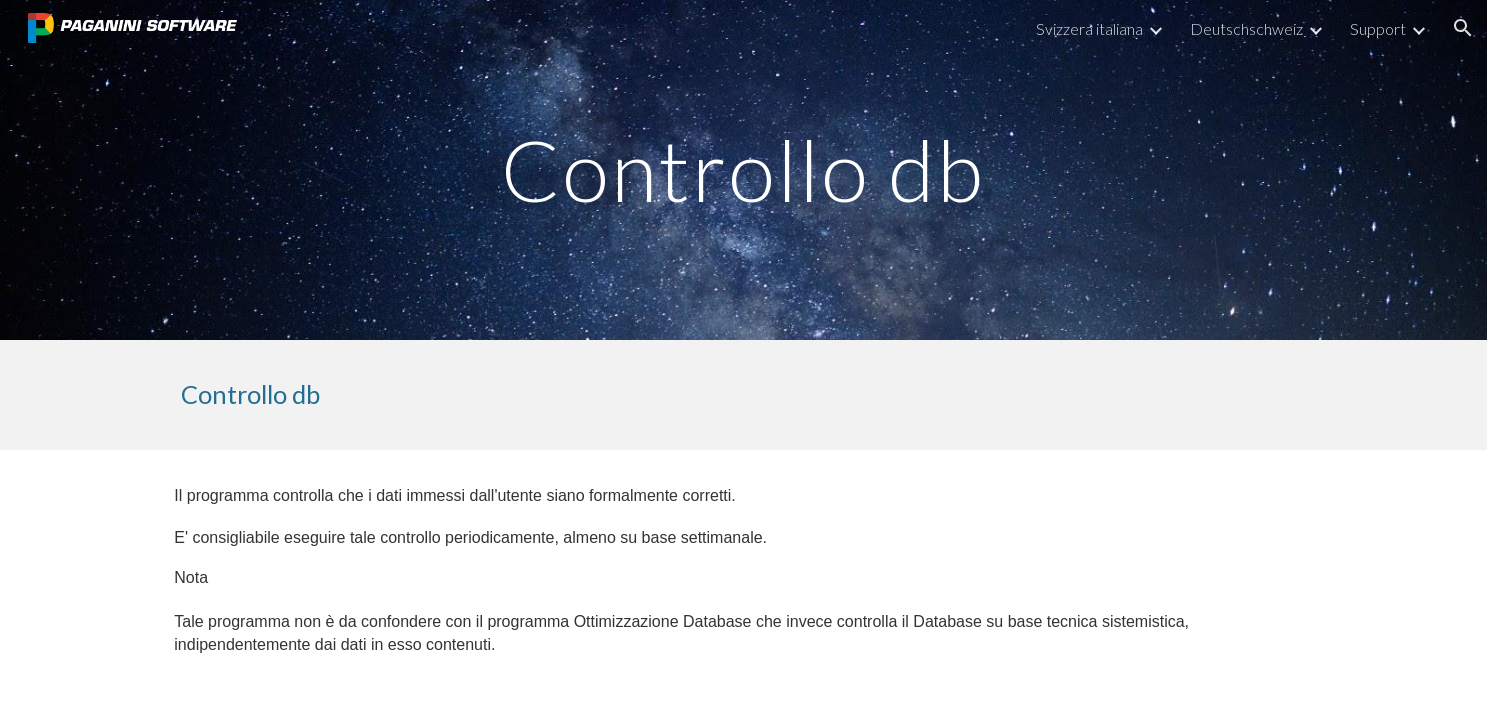  I want to click on Svizzera italiana [link], so click(1089, 28).